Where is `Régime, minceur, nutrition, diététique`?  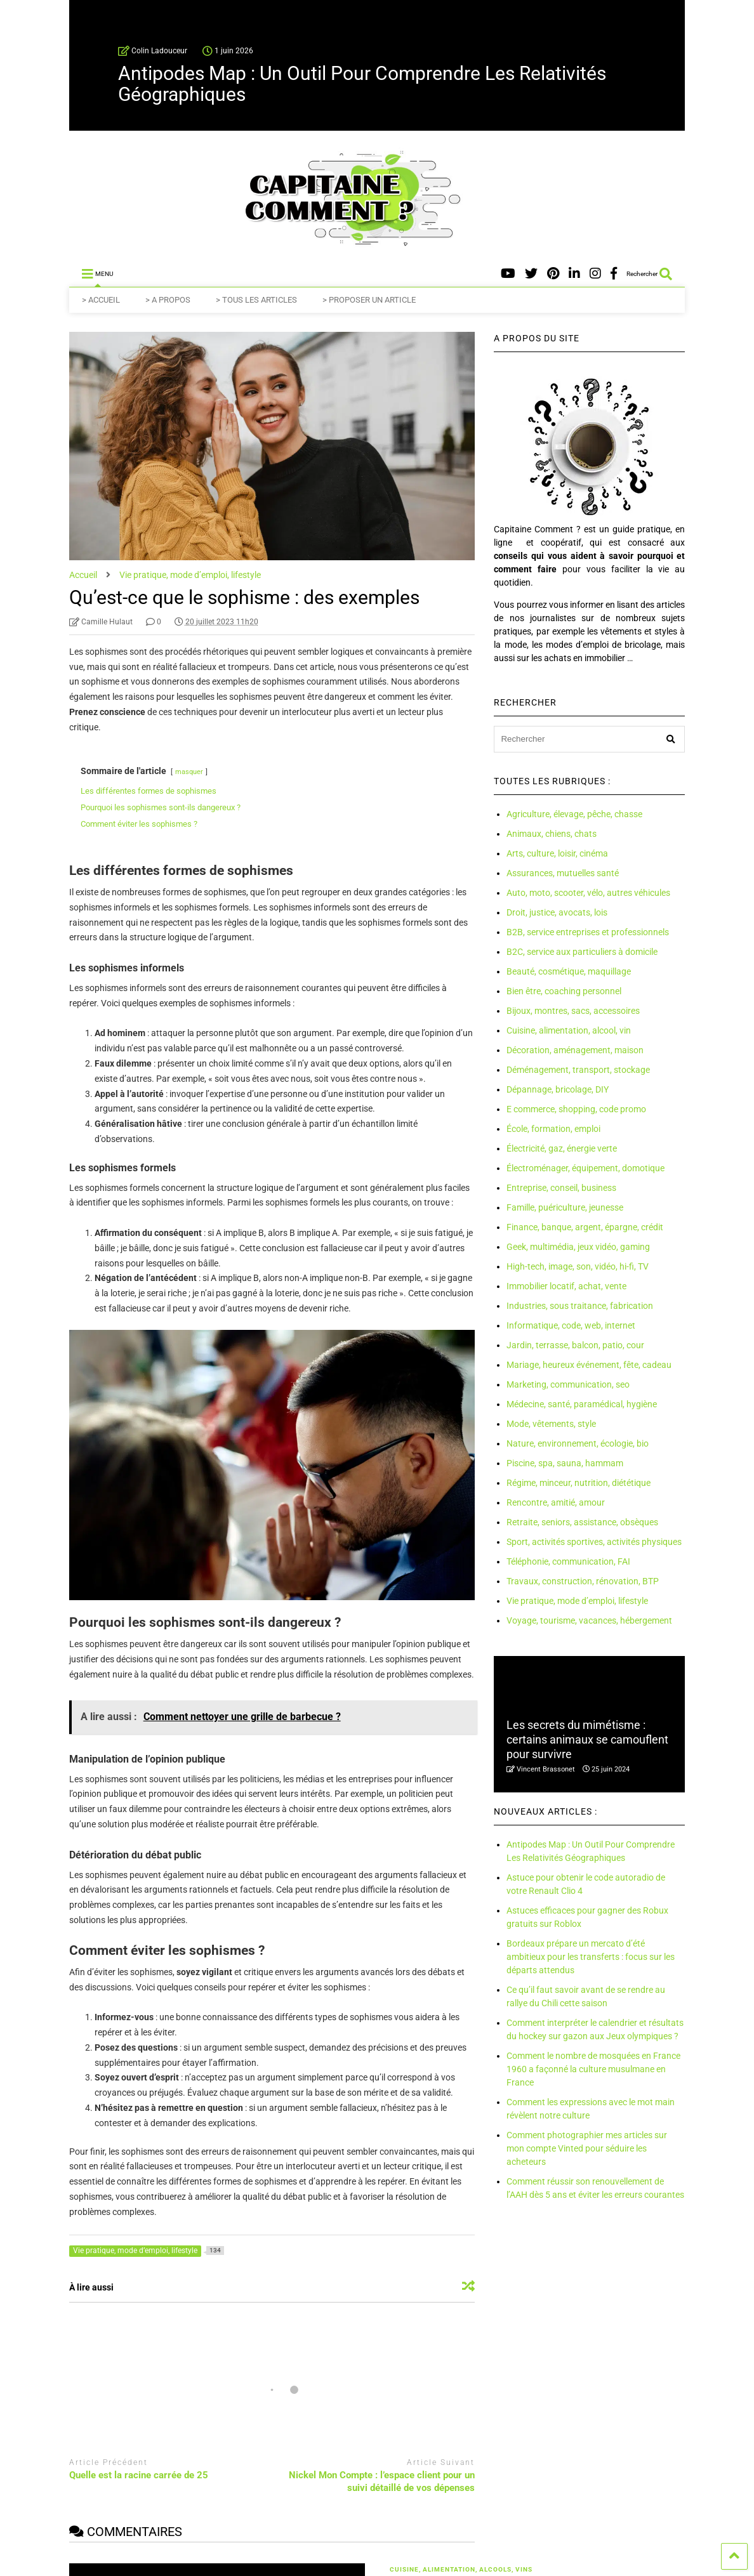
Régime, minceur, nutrition, diététique is located at coordinates (578, 1483).